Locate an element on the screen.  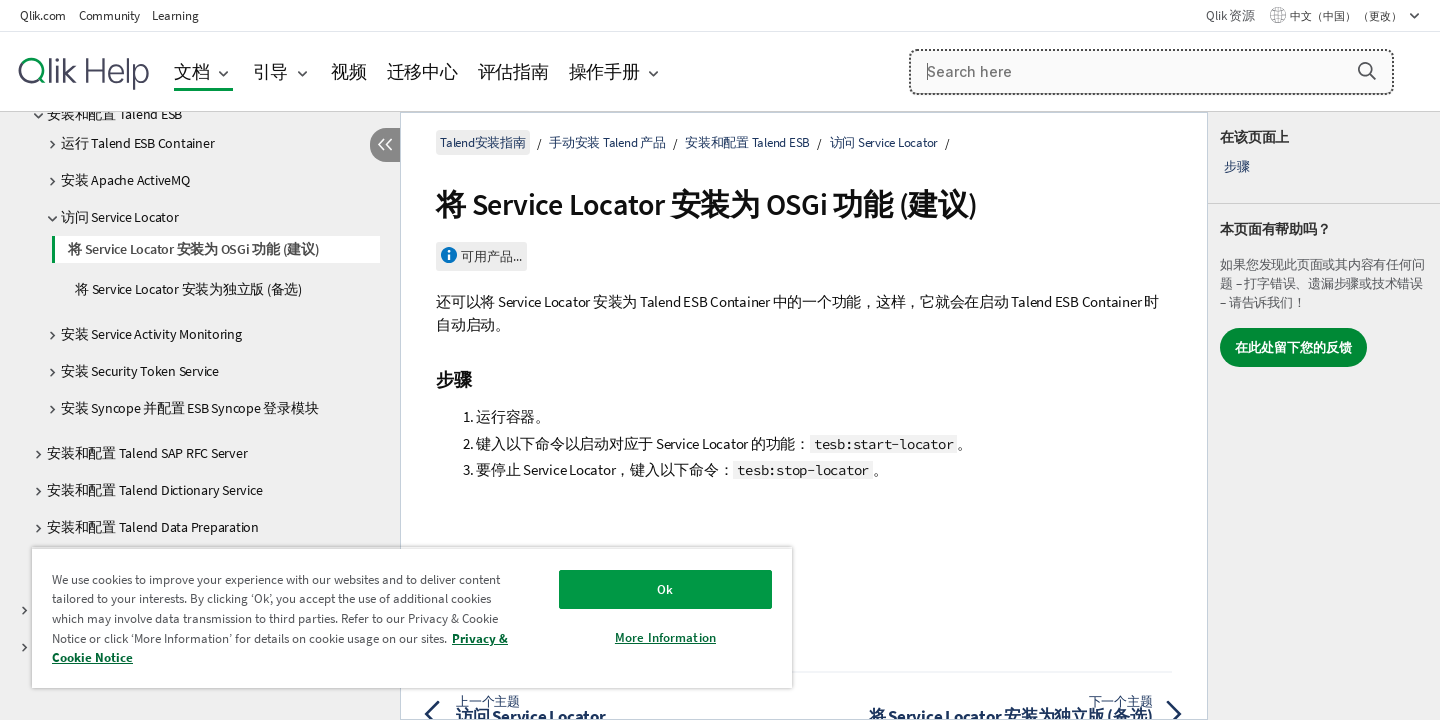
安装 Service Activity Monitoring is located at coordinates (151, 334).